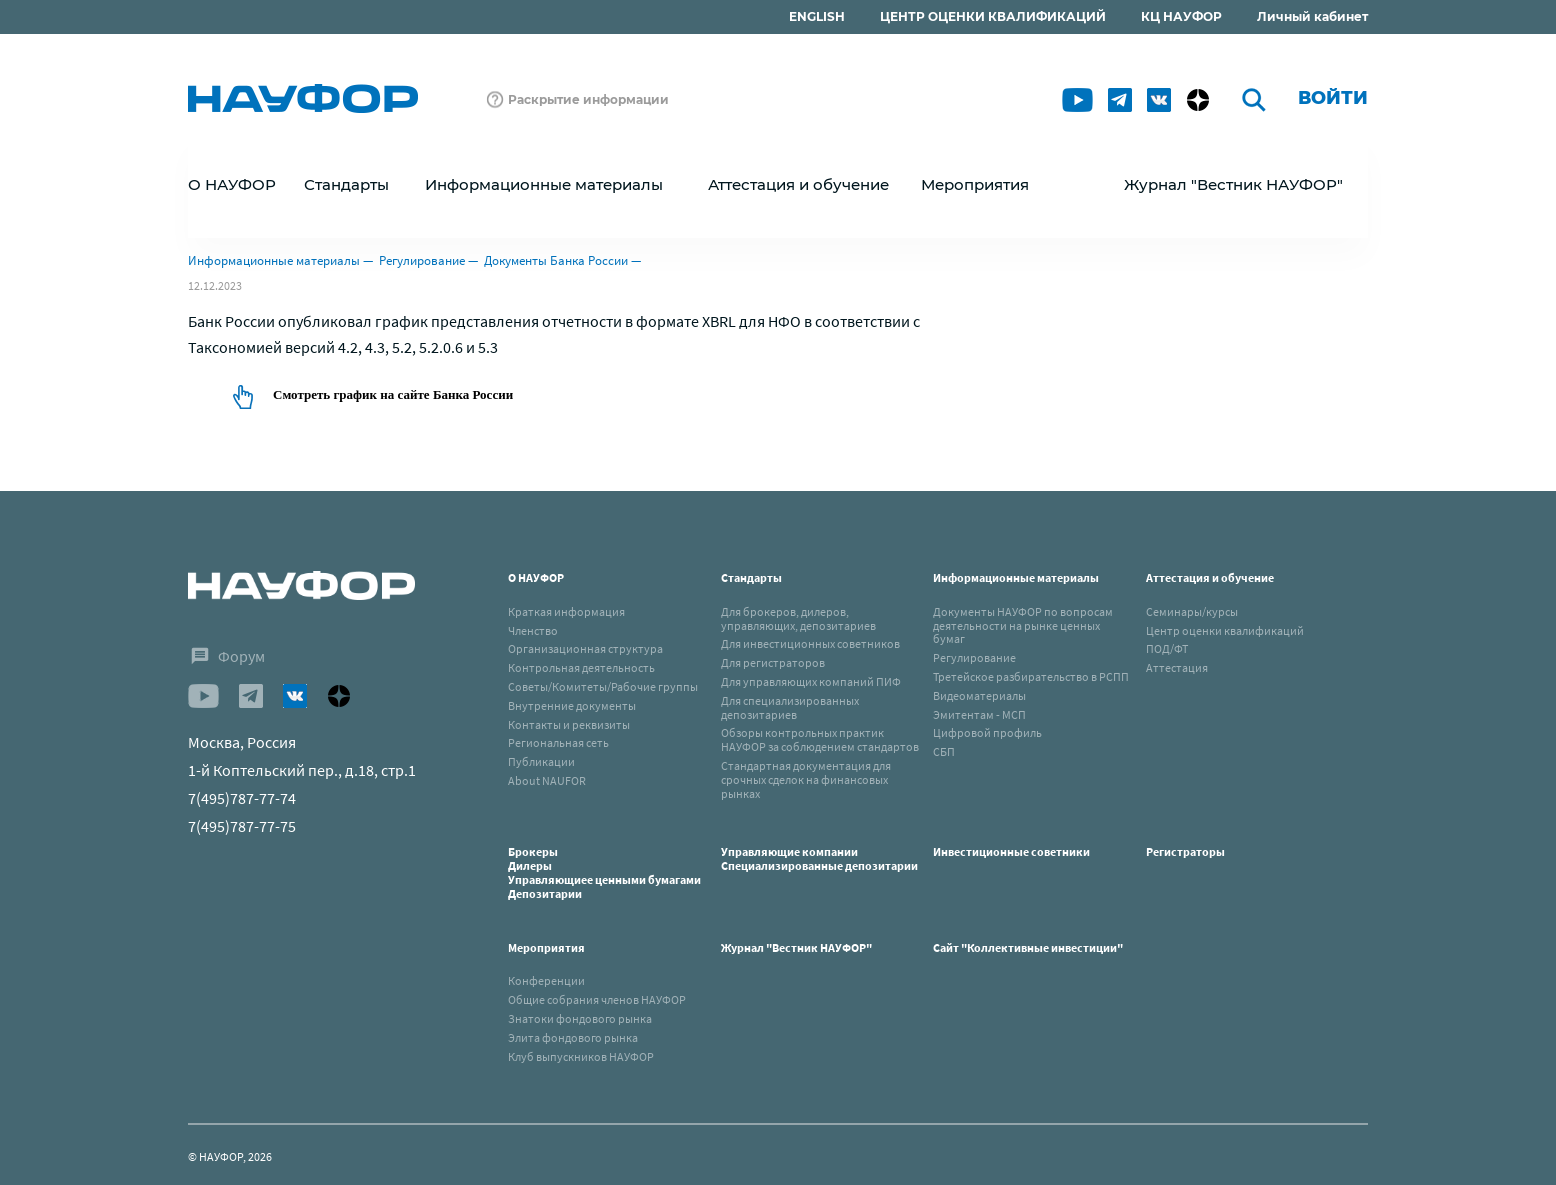 The width and height of the screenshot is (1556, 1185). What do you see at coordinates (585, 648) in the screenshot?
I see `Организационная структура` at bounding box center [585, 648].